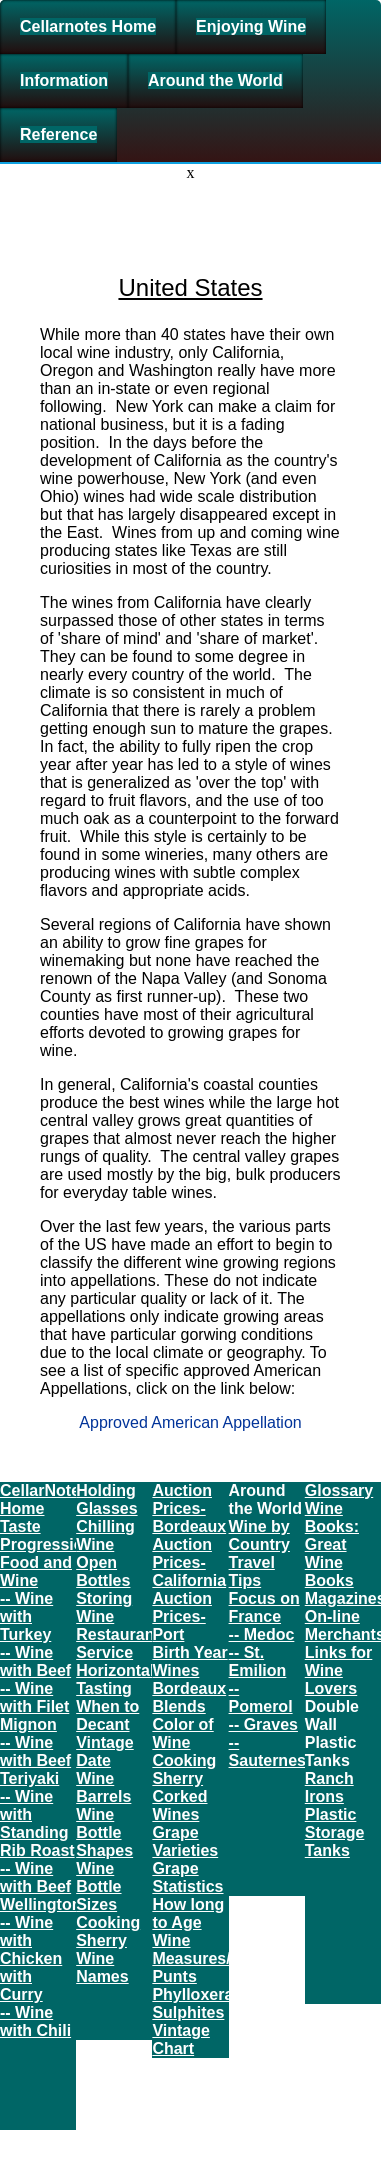  What do you see at coordinates (189, 1508) in the screenshot?
I see `Auction Prices- Bordeaux` at bounding box center [189, 1508].